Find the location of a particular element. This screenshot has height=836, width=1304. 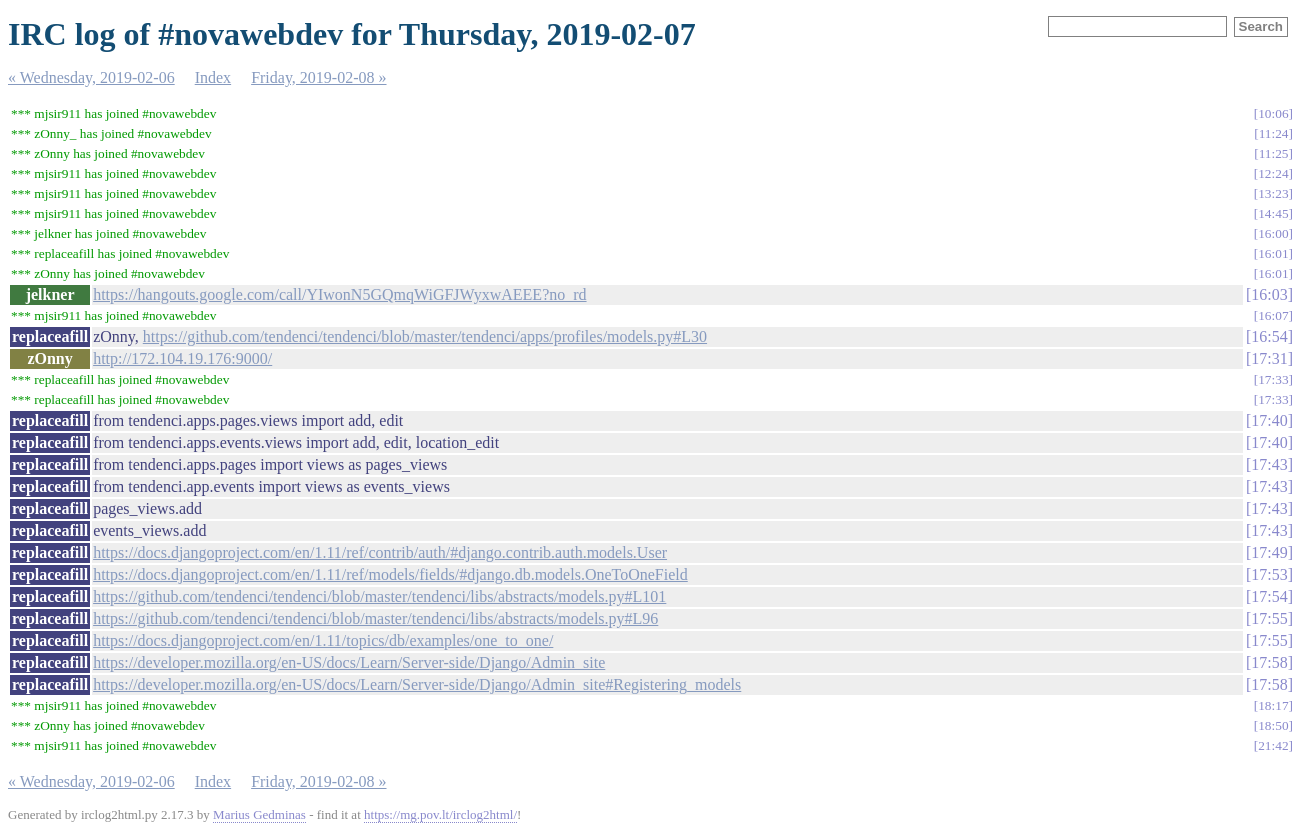

16:54 is located at coordinates (1269, 336).